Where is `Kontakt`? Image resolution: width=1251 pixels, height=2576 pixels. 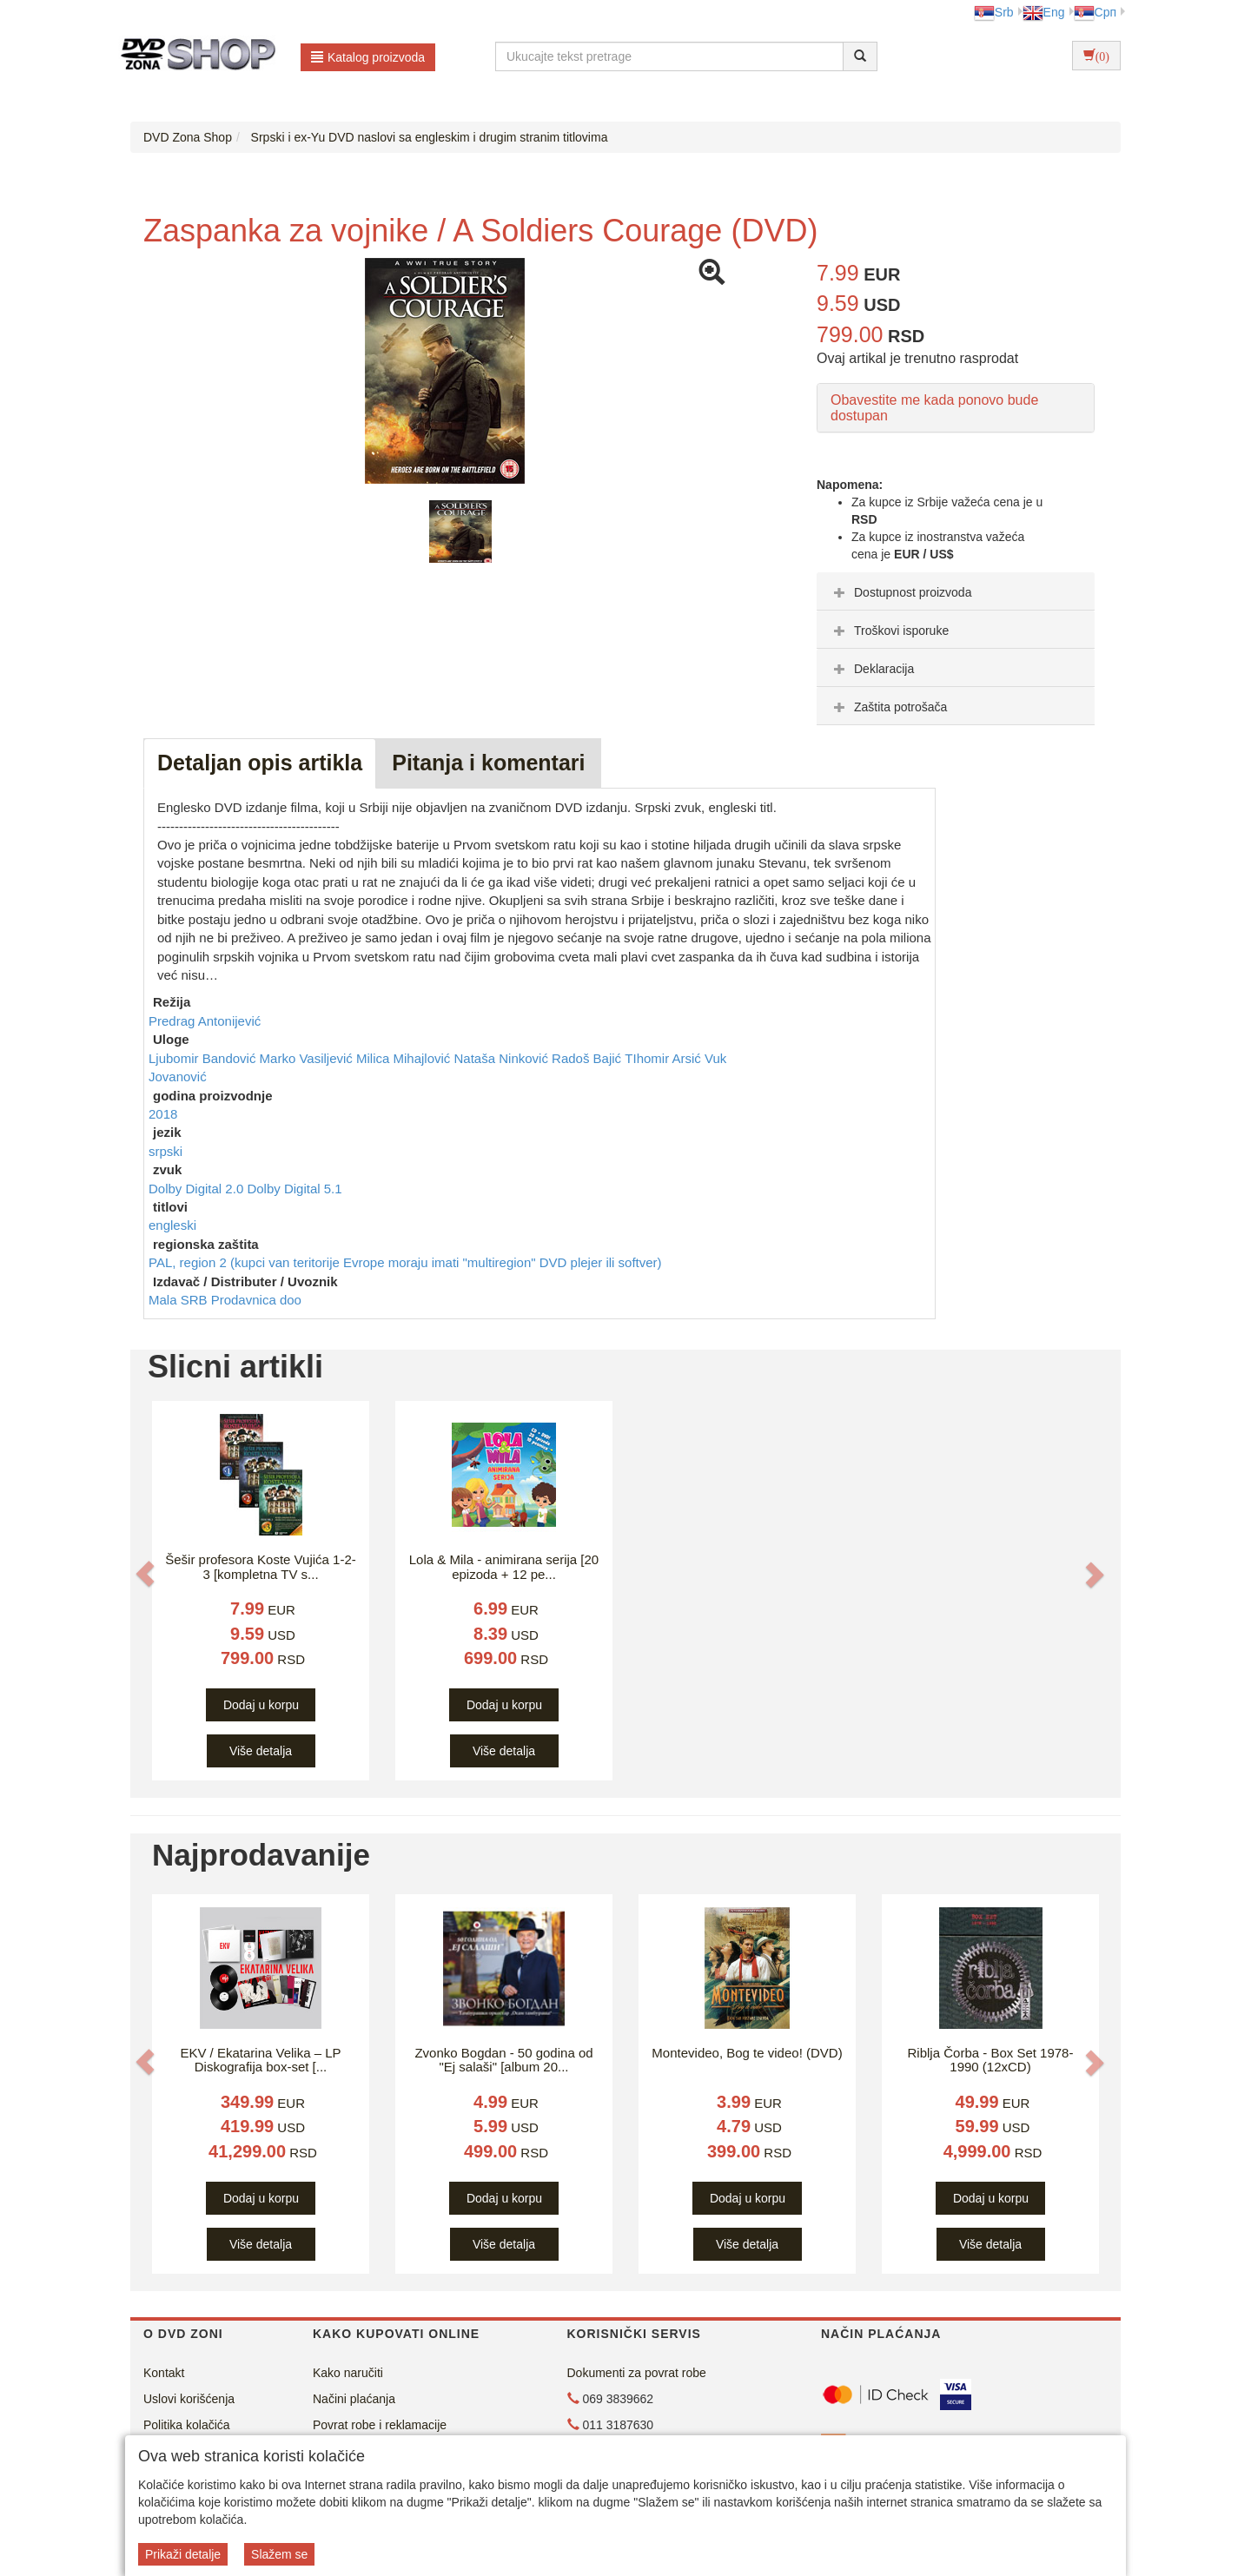 Kontakt is located at coordinates (163, 2373).